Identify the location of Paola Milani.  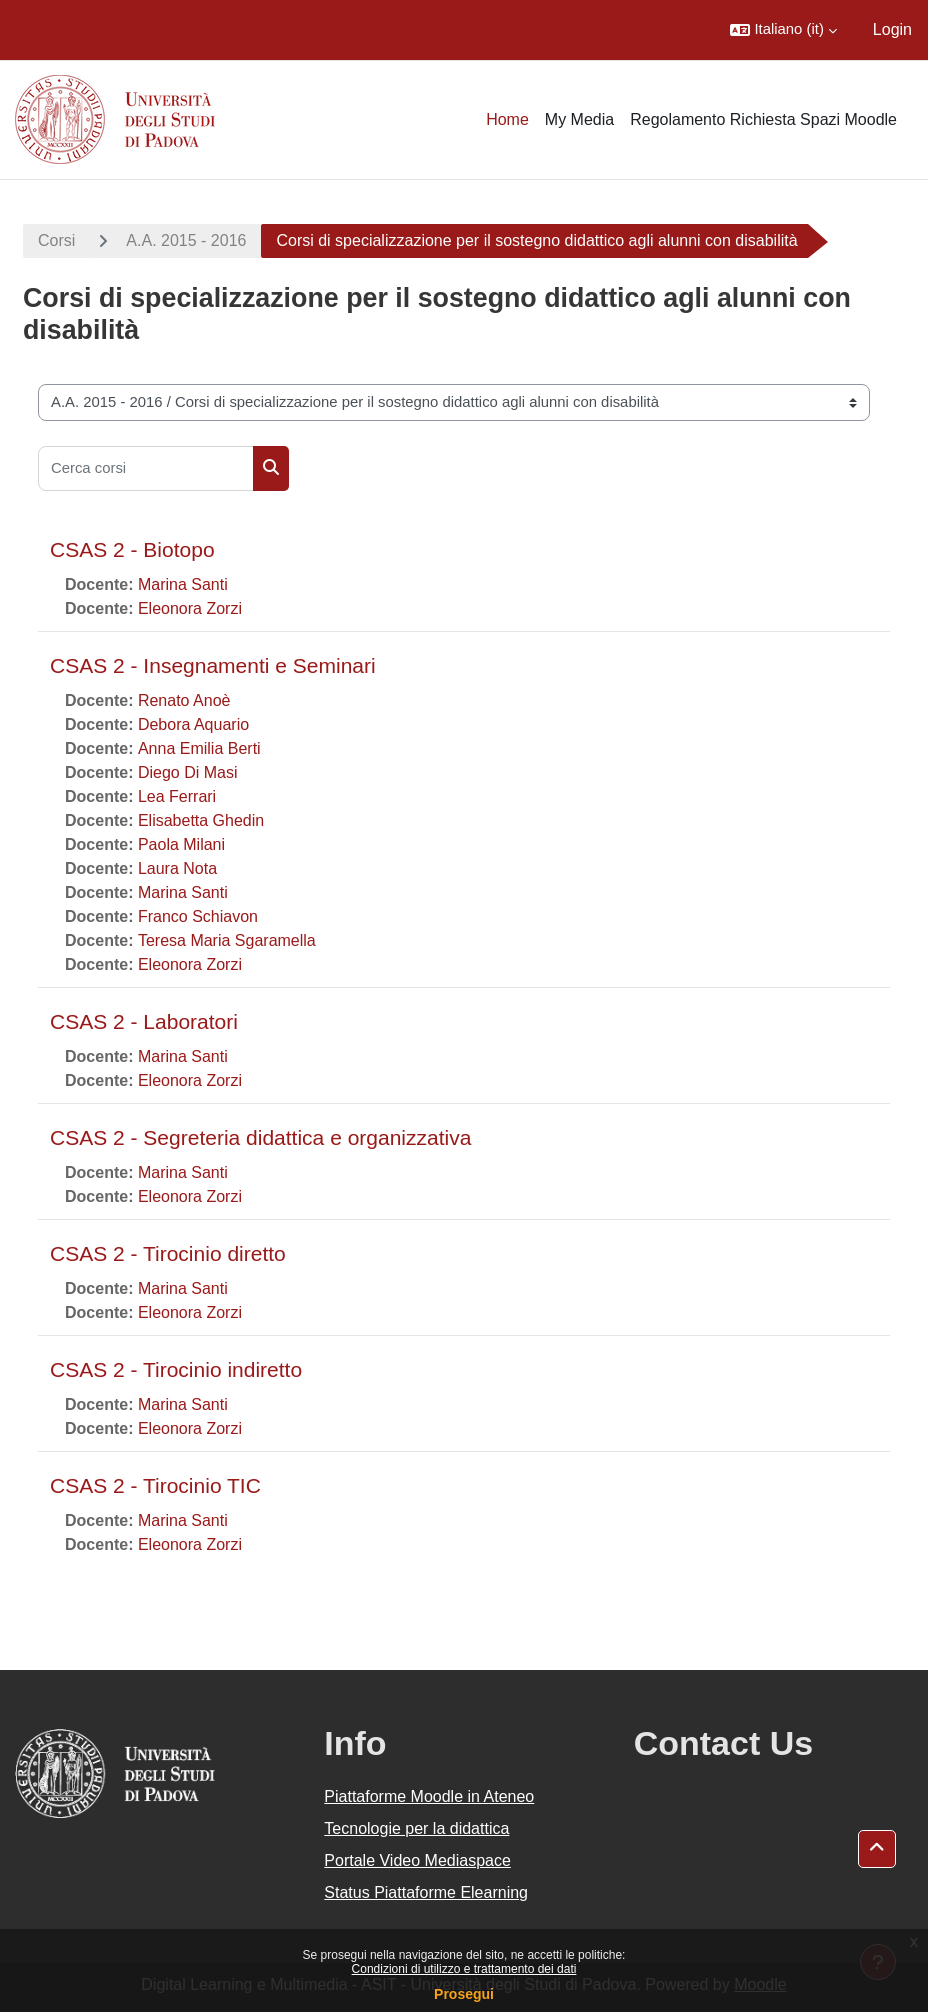
(181, 844).